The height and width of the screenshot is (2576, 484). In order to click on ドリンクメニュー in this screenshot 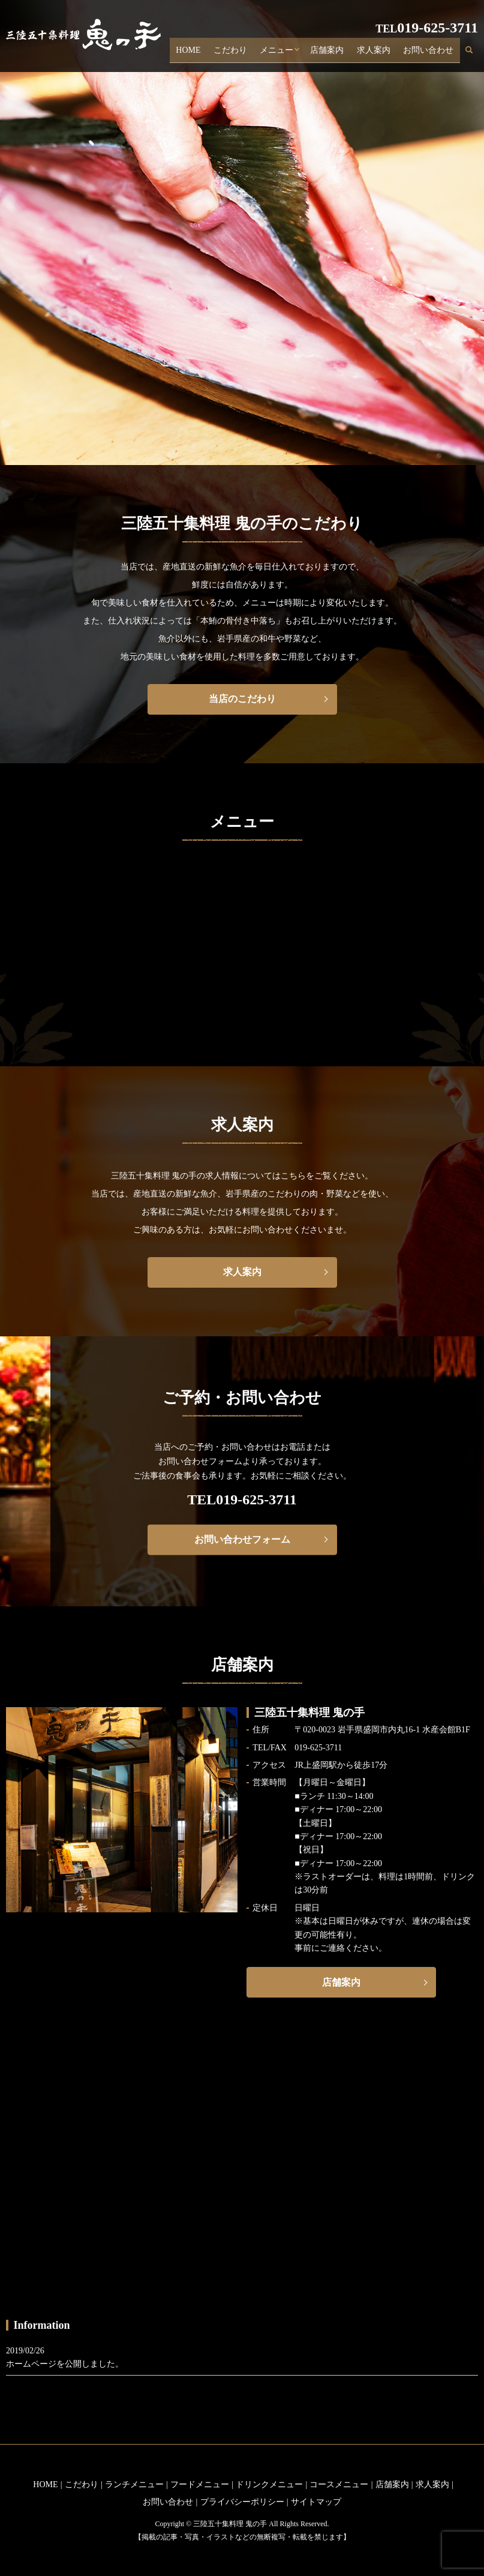, I will do `click(269, 2484)`.